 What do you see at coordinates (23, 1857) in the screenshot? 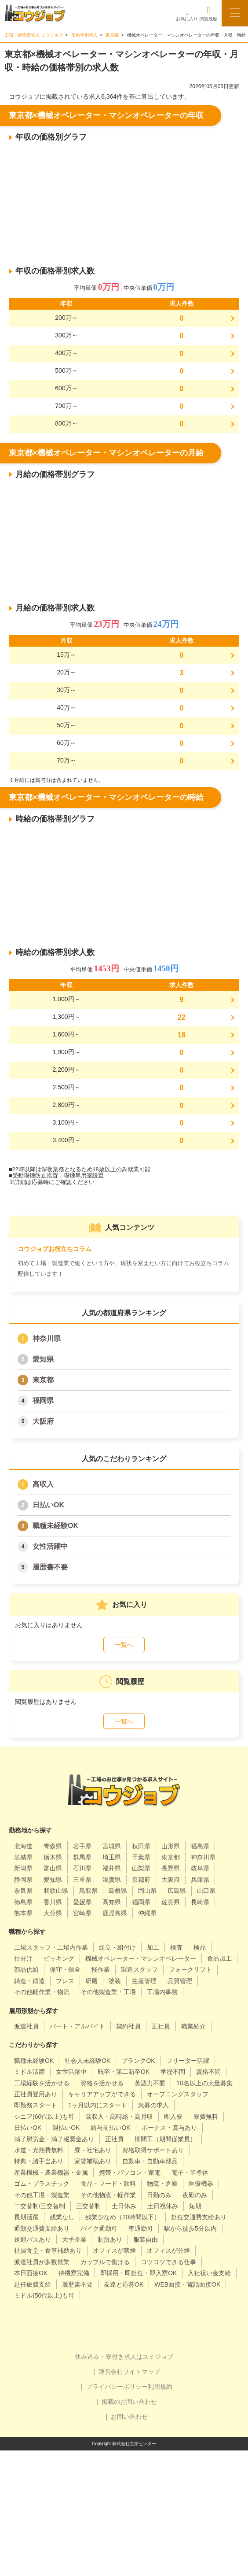
I see `茨城県` at bounding box center [23, 1857].